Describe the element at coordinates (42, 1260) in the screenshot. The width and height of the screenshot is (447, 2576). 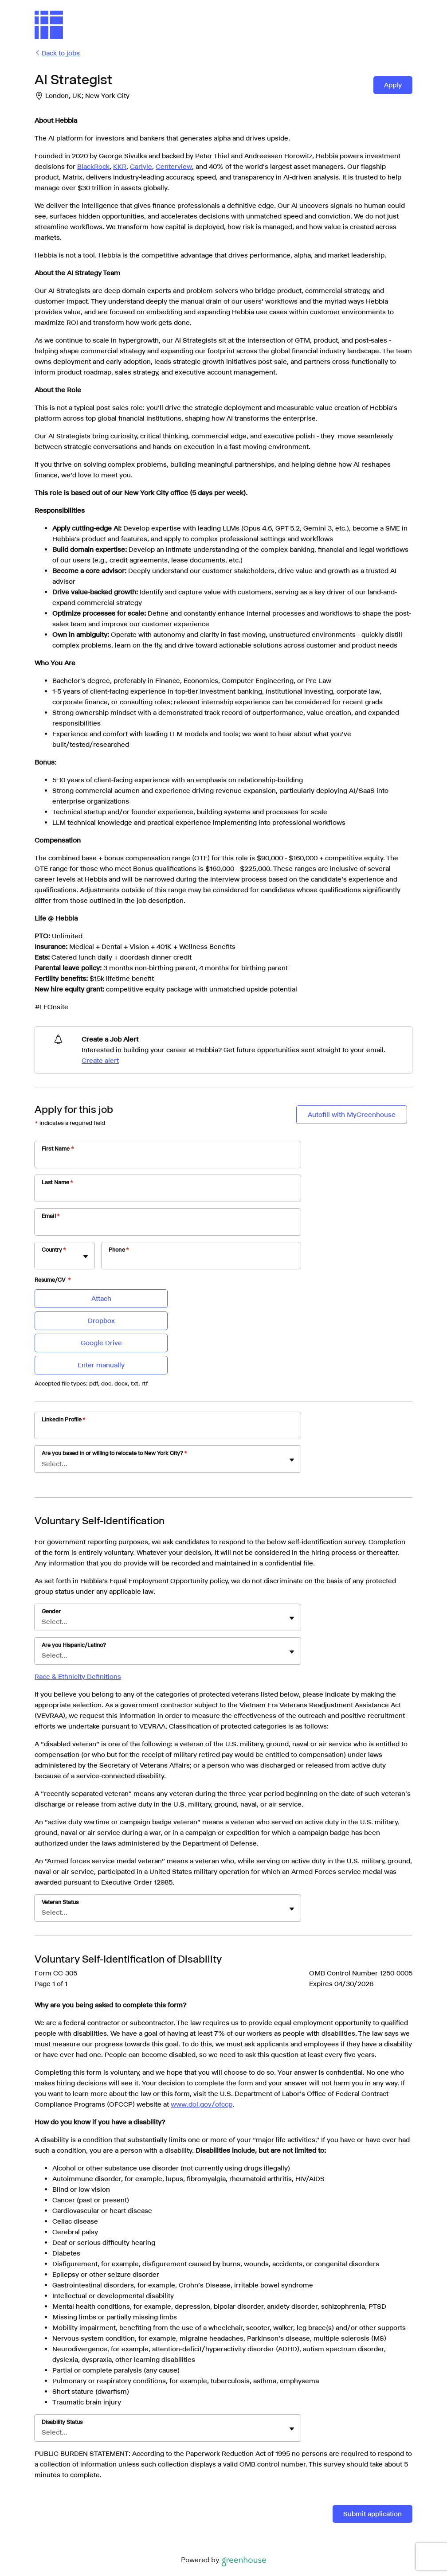
I see `[combobox]` at that location.